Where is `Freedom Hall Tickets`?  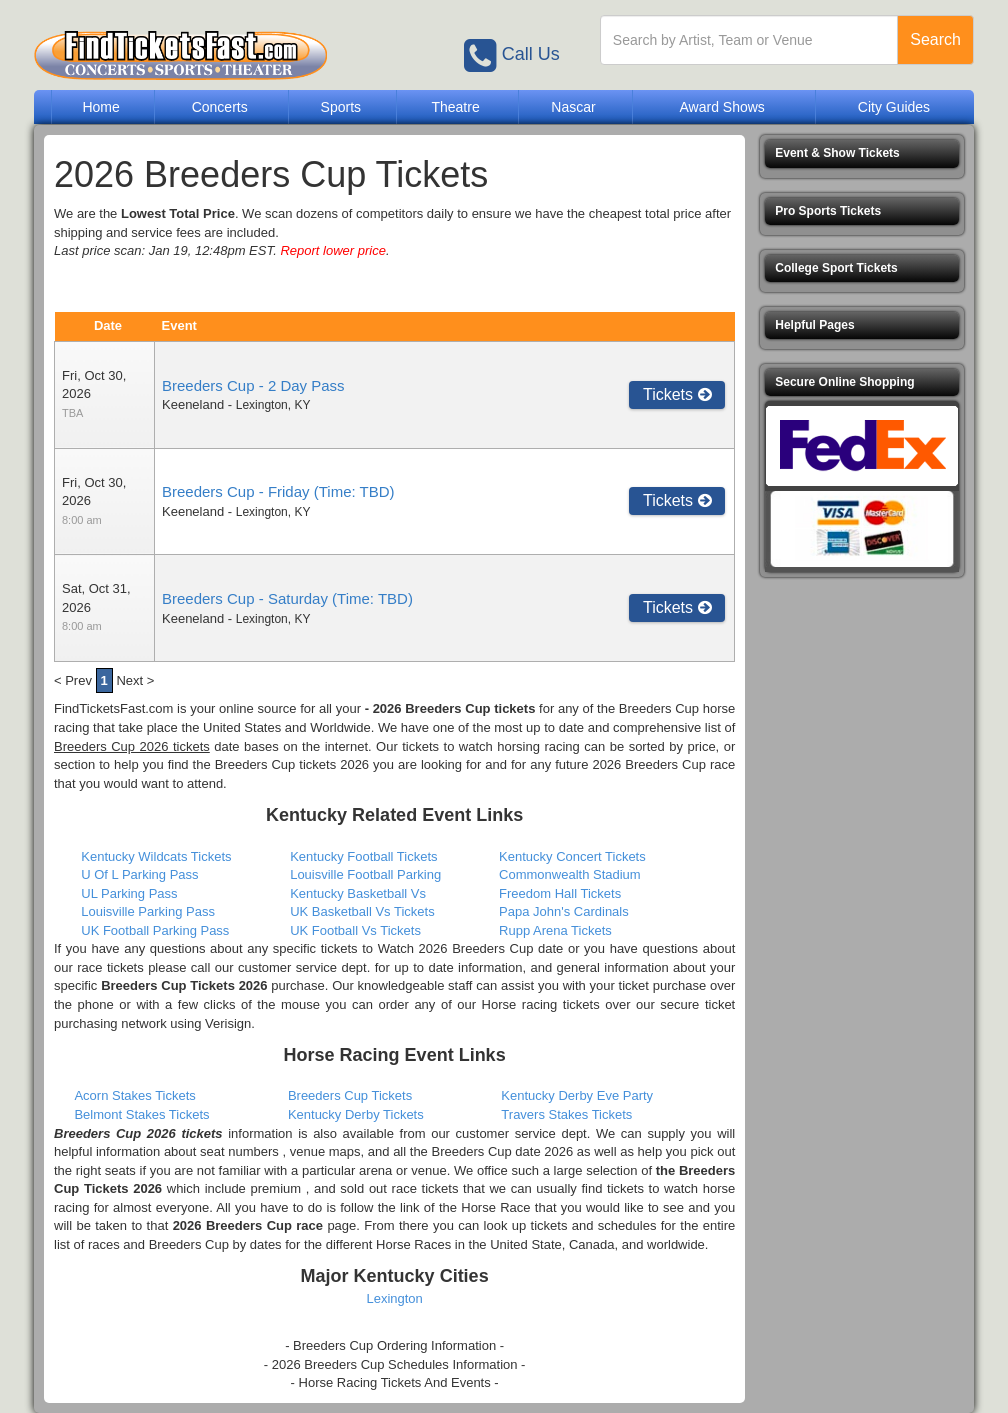
Freedom Hall Tickets is located at coordinates (560, 893).